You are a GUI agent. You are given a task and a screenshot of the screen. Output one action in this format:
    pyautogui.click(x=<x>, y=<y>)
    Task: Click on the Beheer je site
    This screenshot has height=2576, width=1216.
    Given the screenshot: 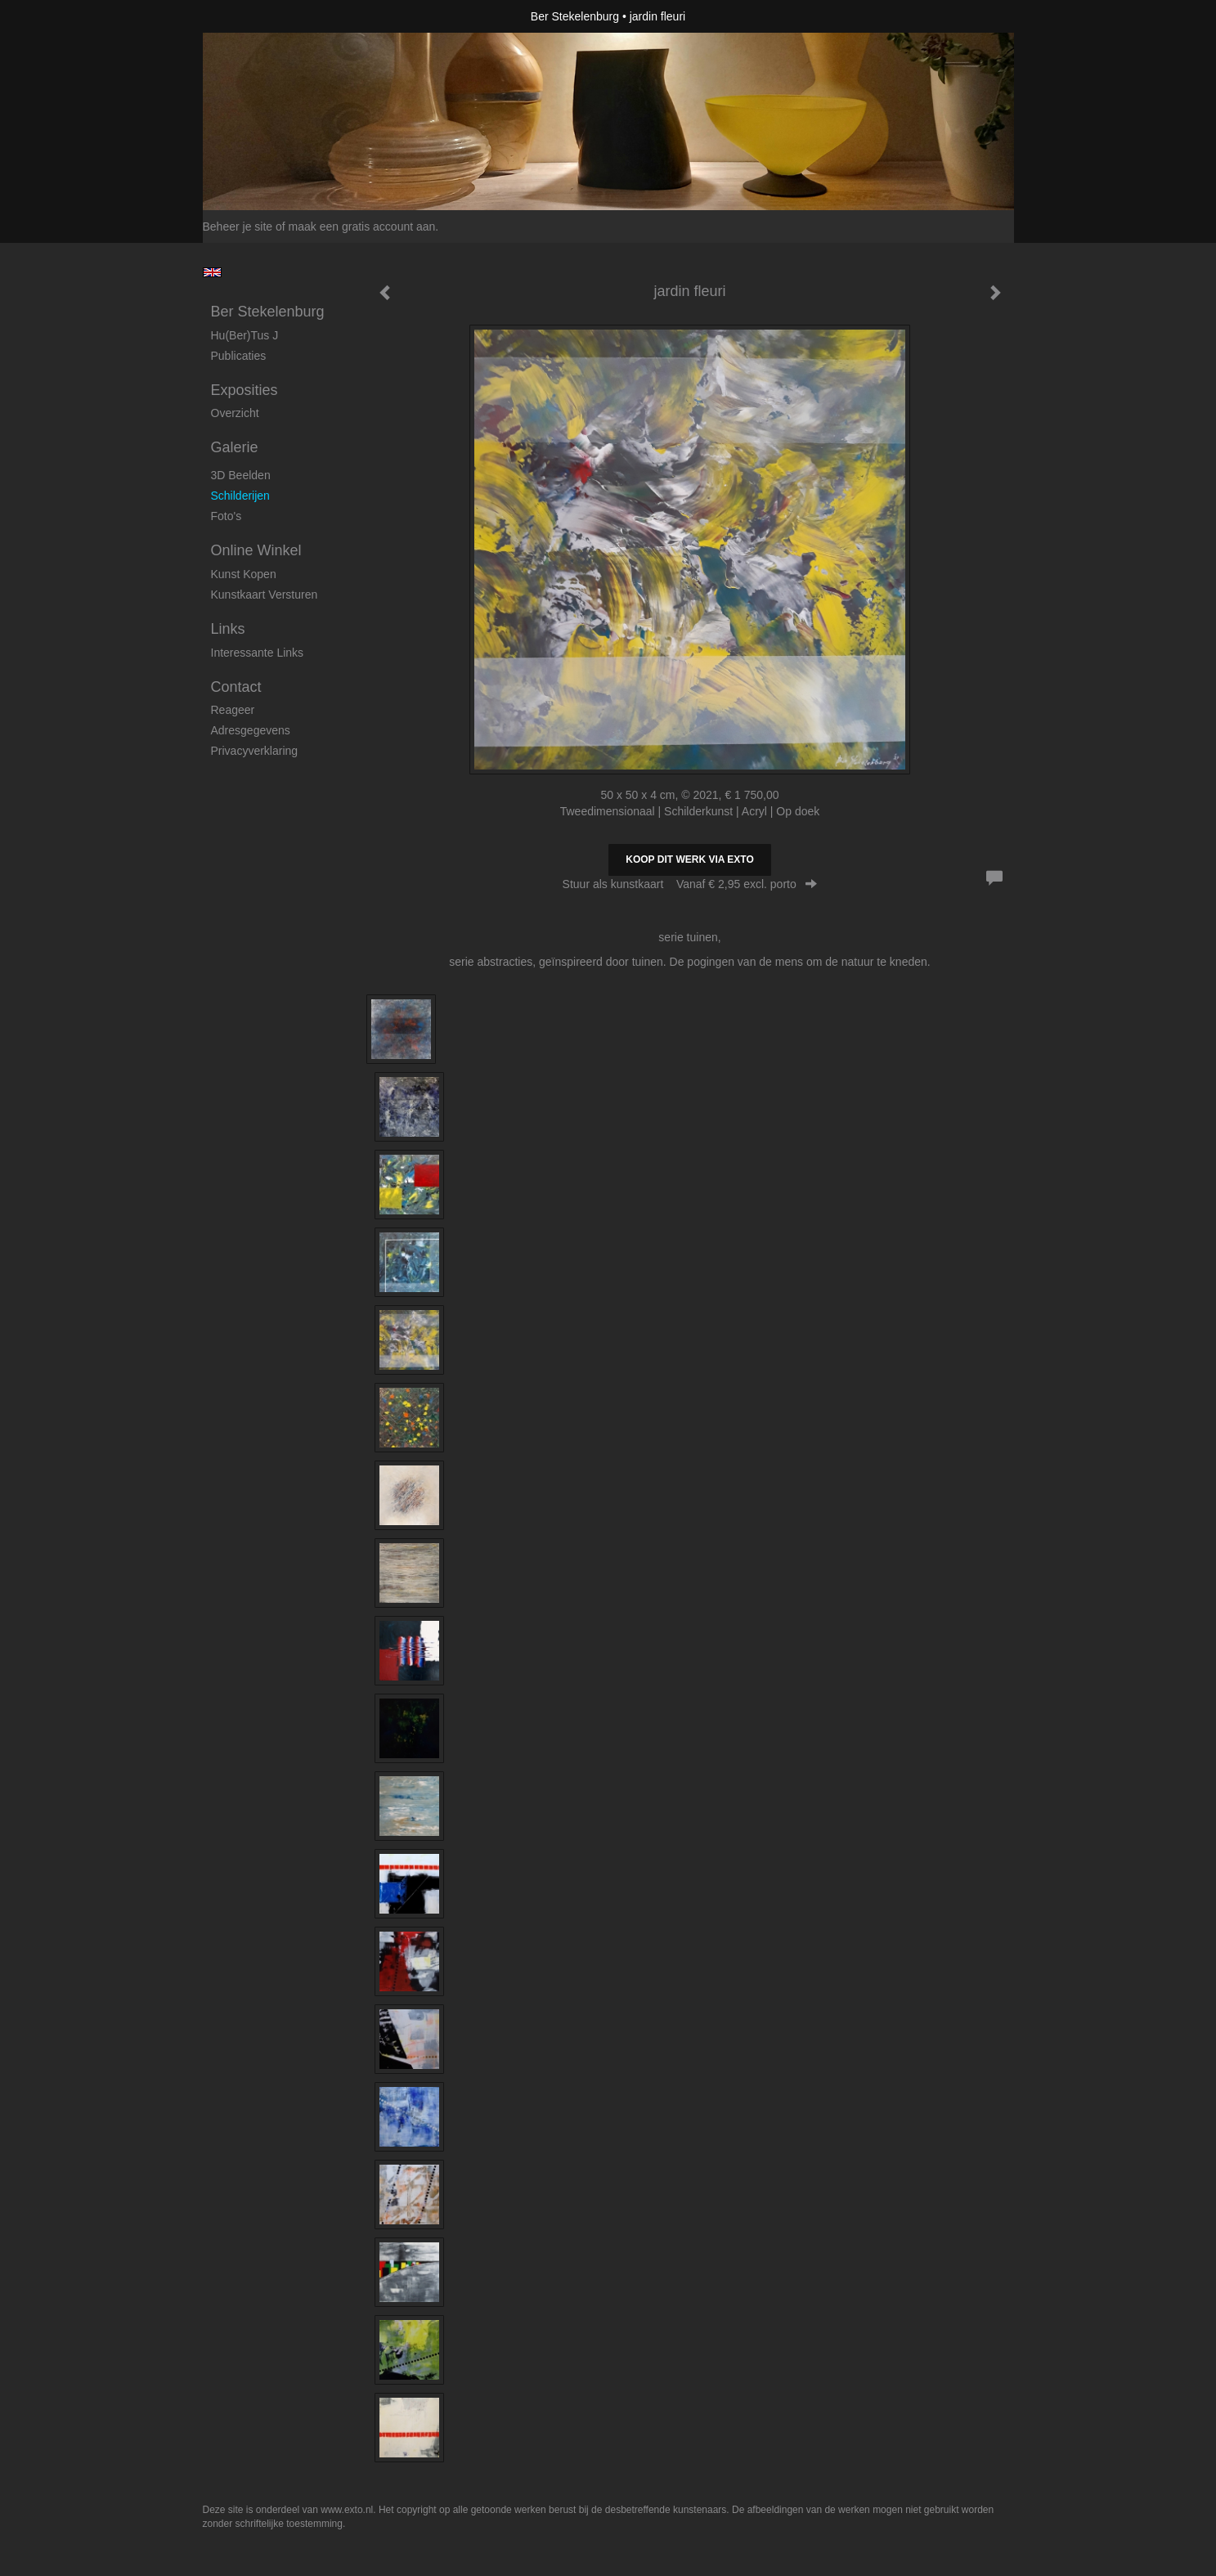 What is the action you would take?
    pyautogui.click(x=238, y=226)
    